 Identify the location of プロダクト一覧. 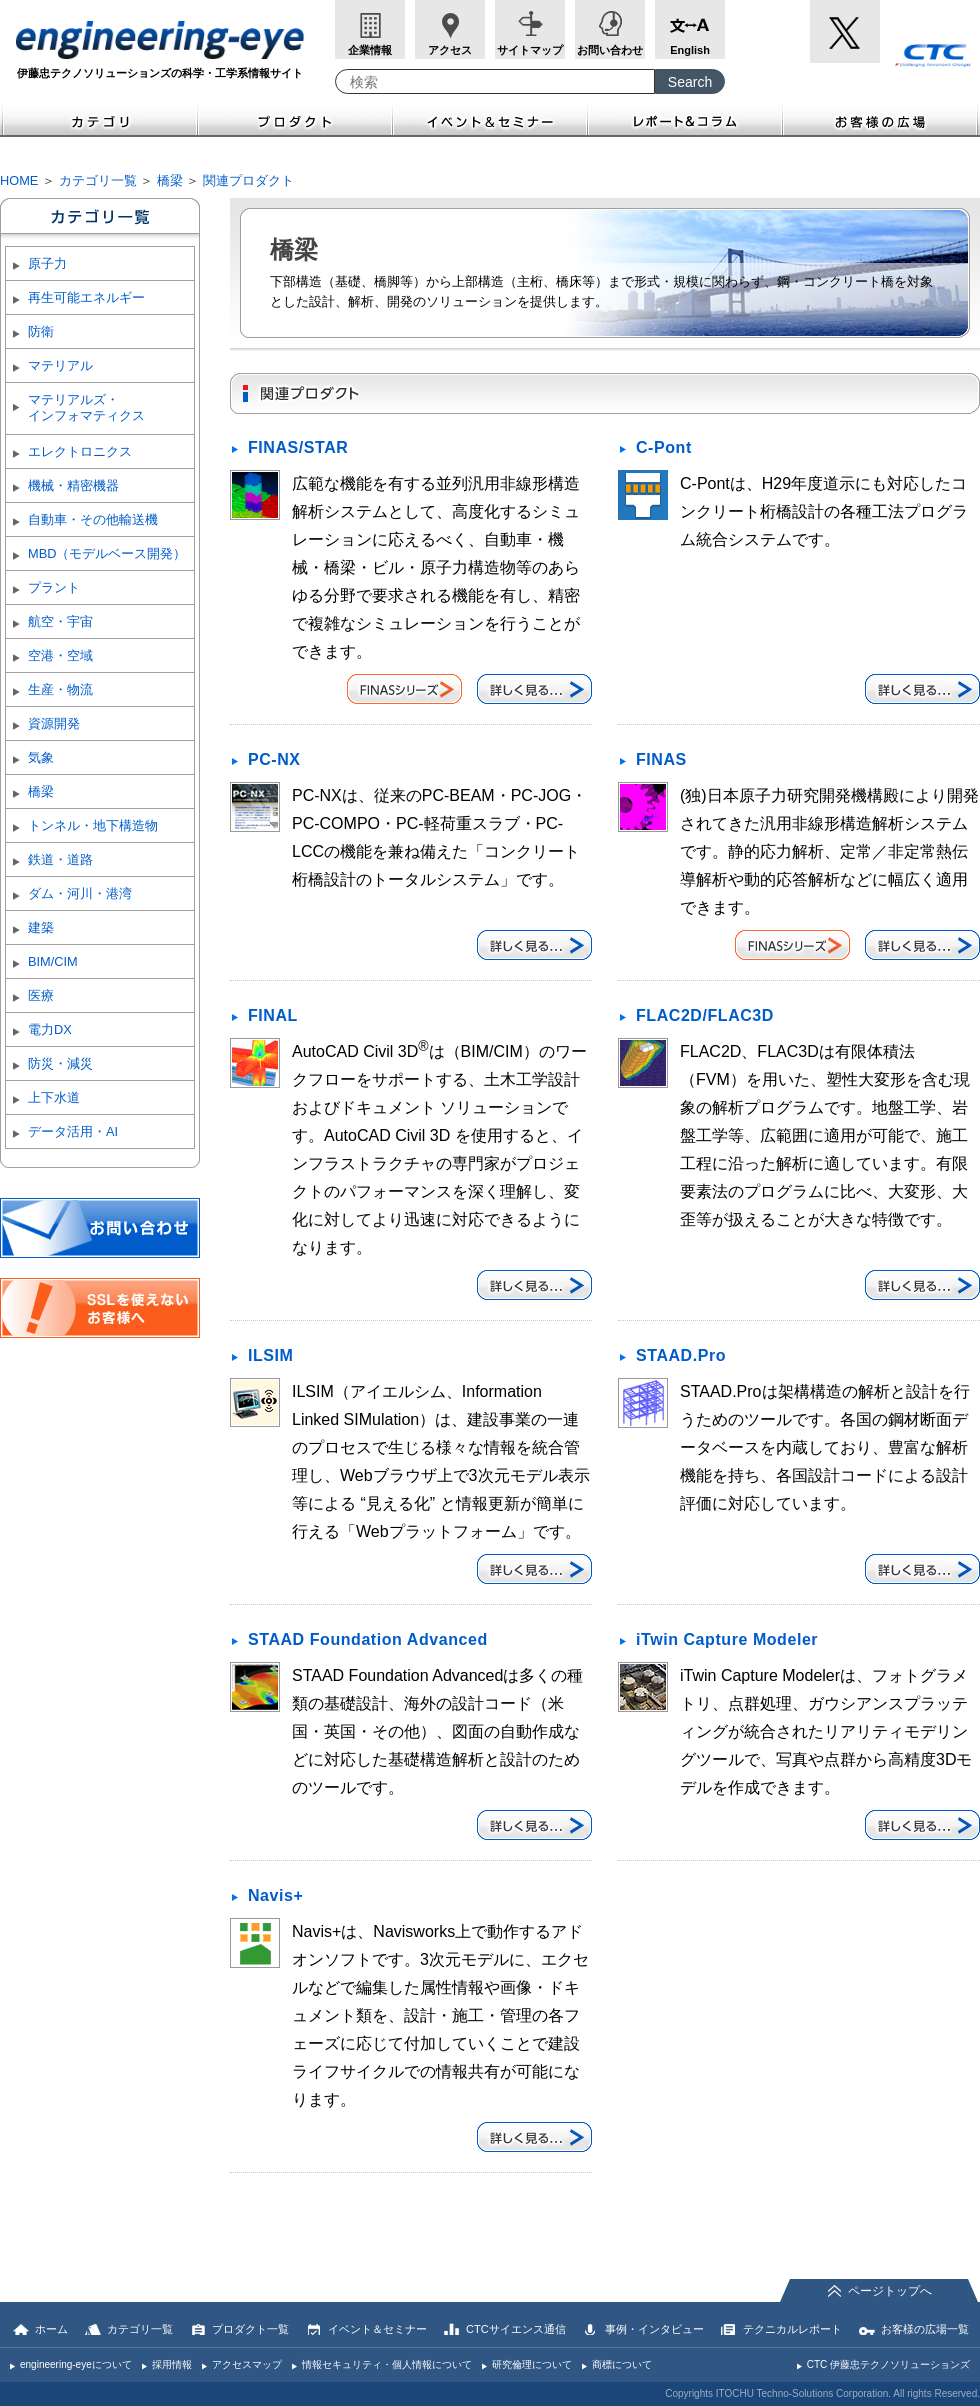
(250, 2329).